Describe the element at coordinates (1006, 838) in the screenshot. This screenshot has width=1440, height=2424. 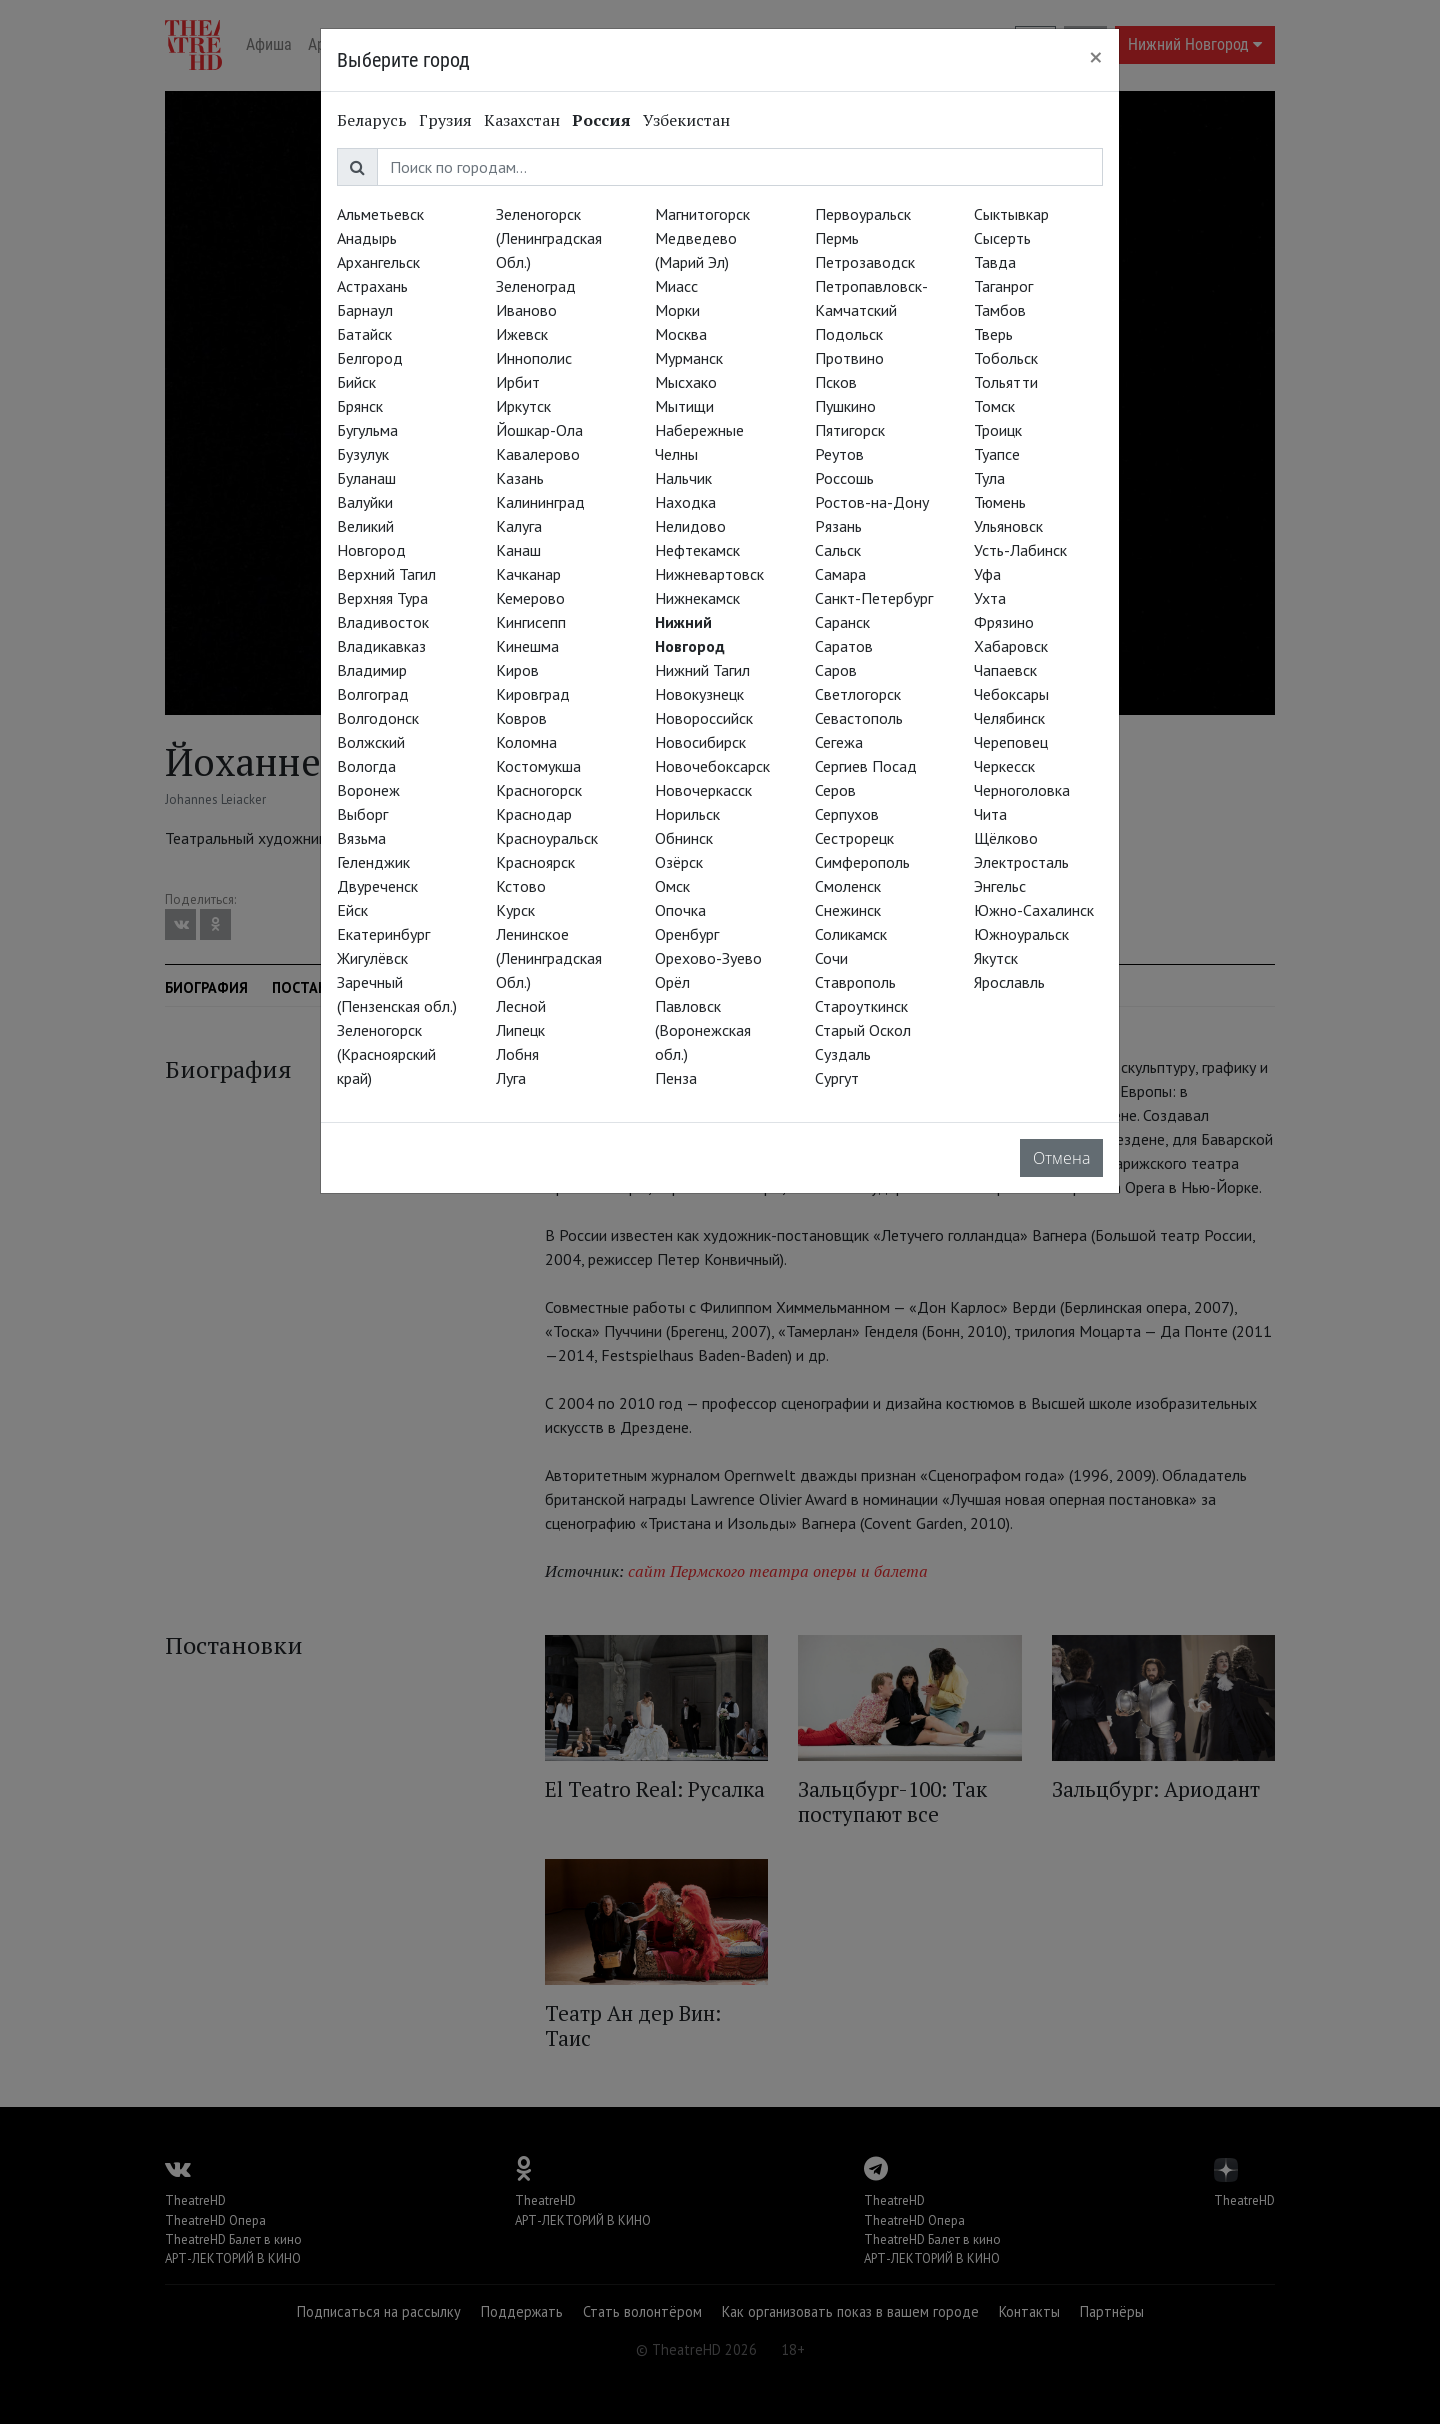
I see `Щёлково` at that location.